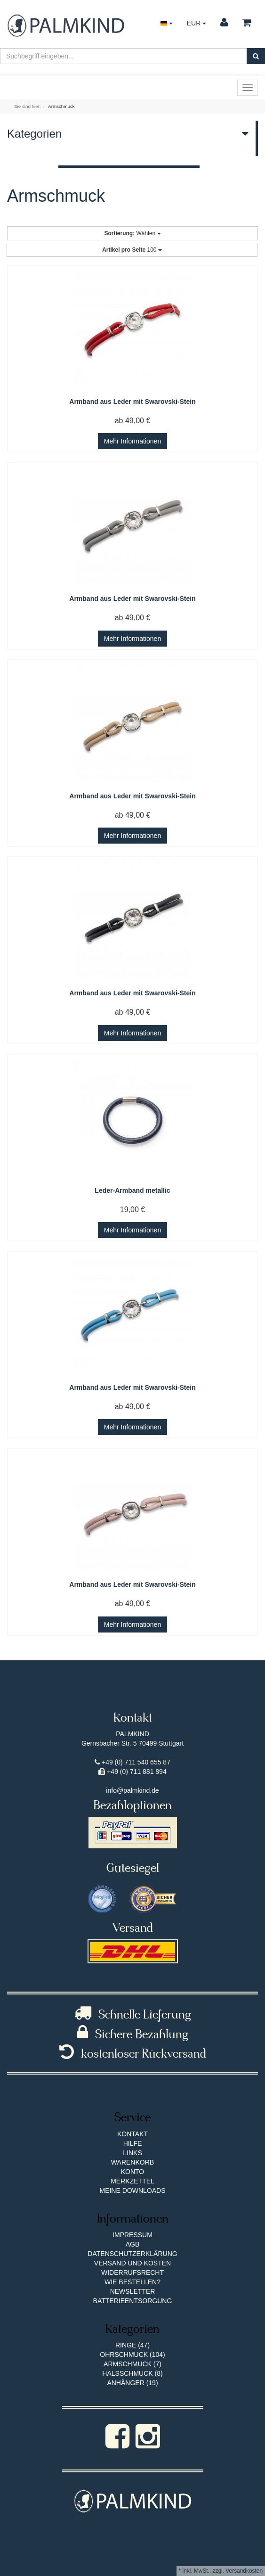  I want to click on Meine Downloads, so click(132, 2190).